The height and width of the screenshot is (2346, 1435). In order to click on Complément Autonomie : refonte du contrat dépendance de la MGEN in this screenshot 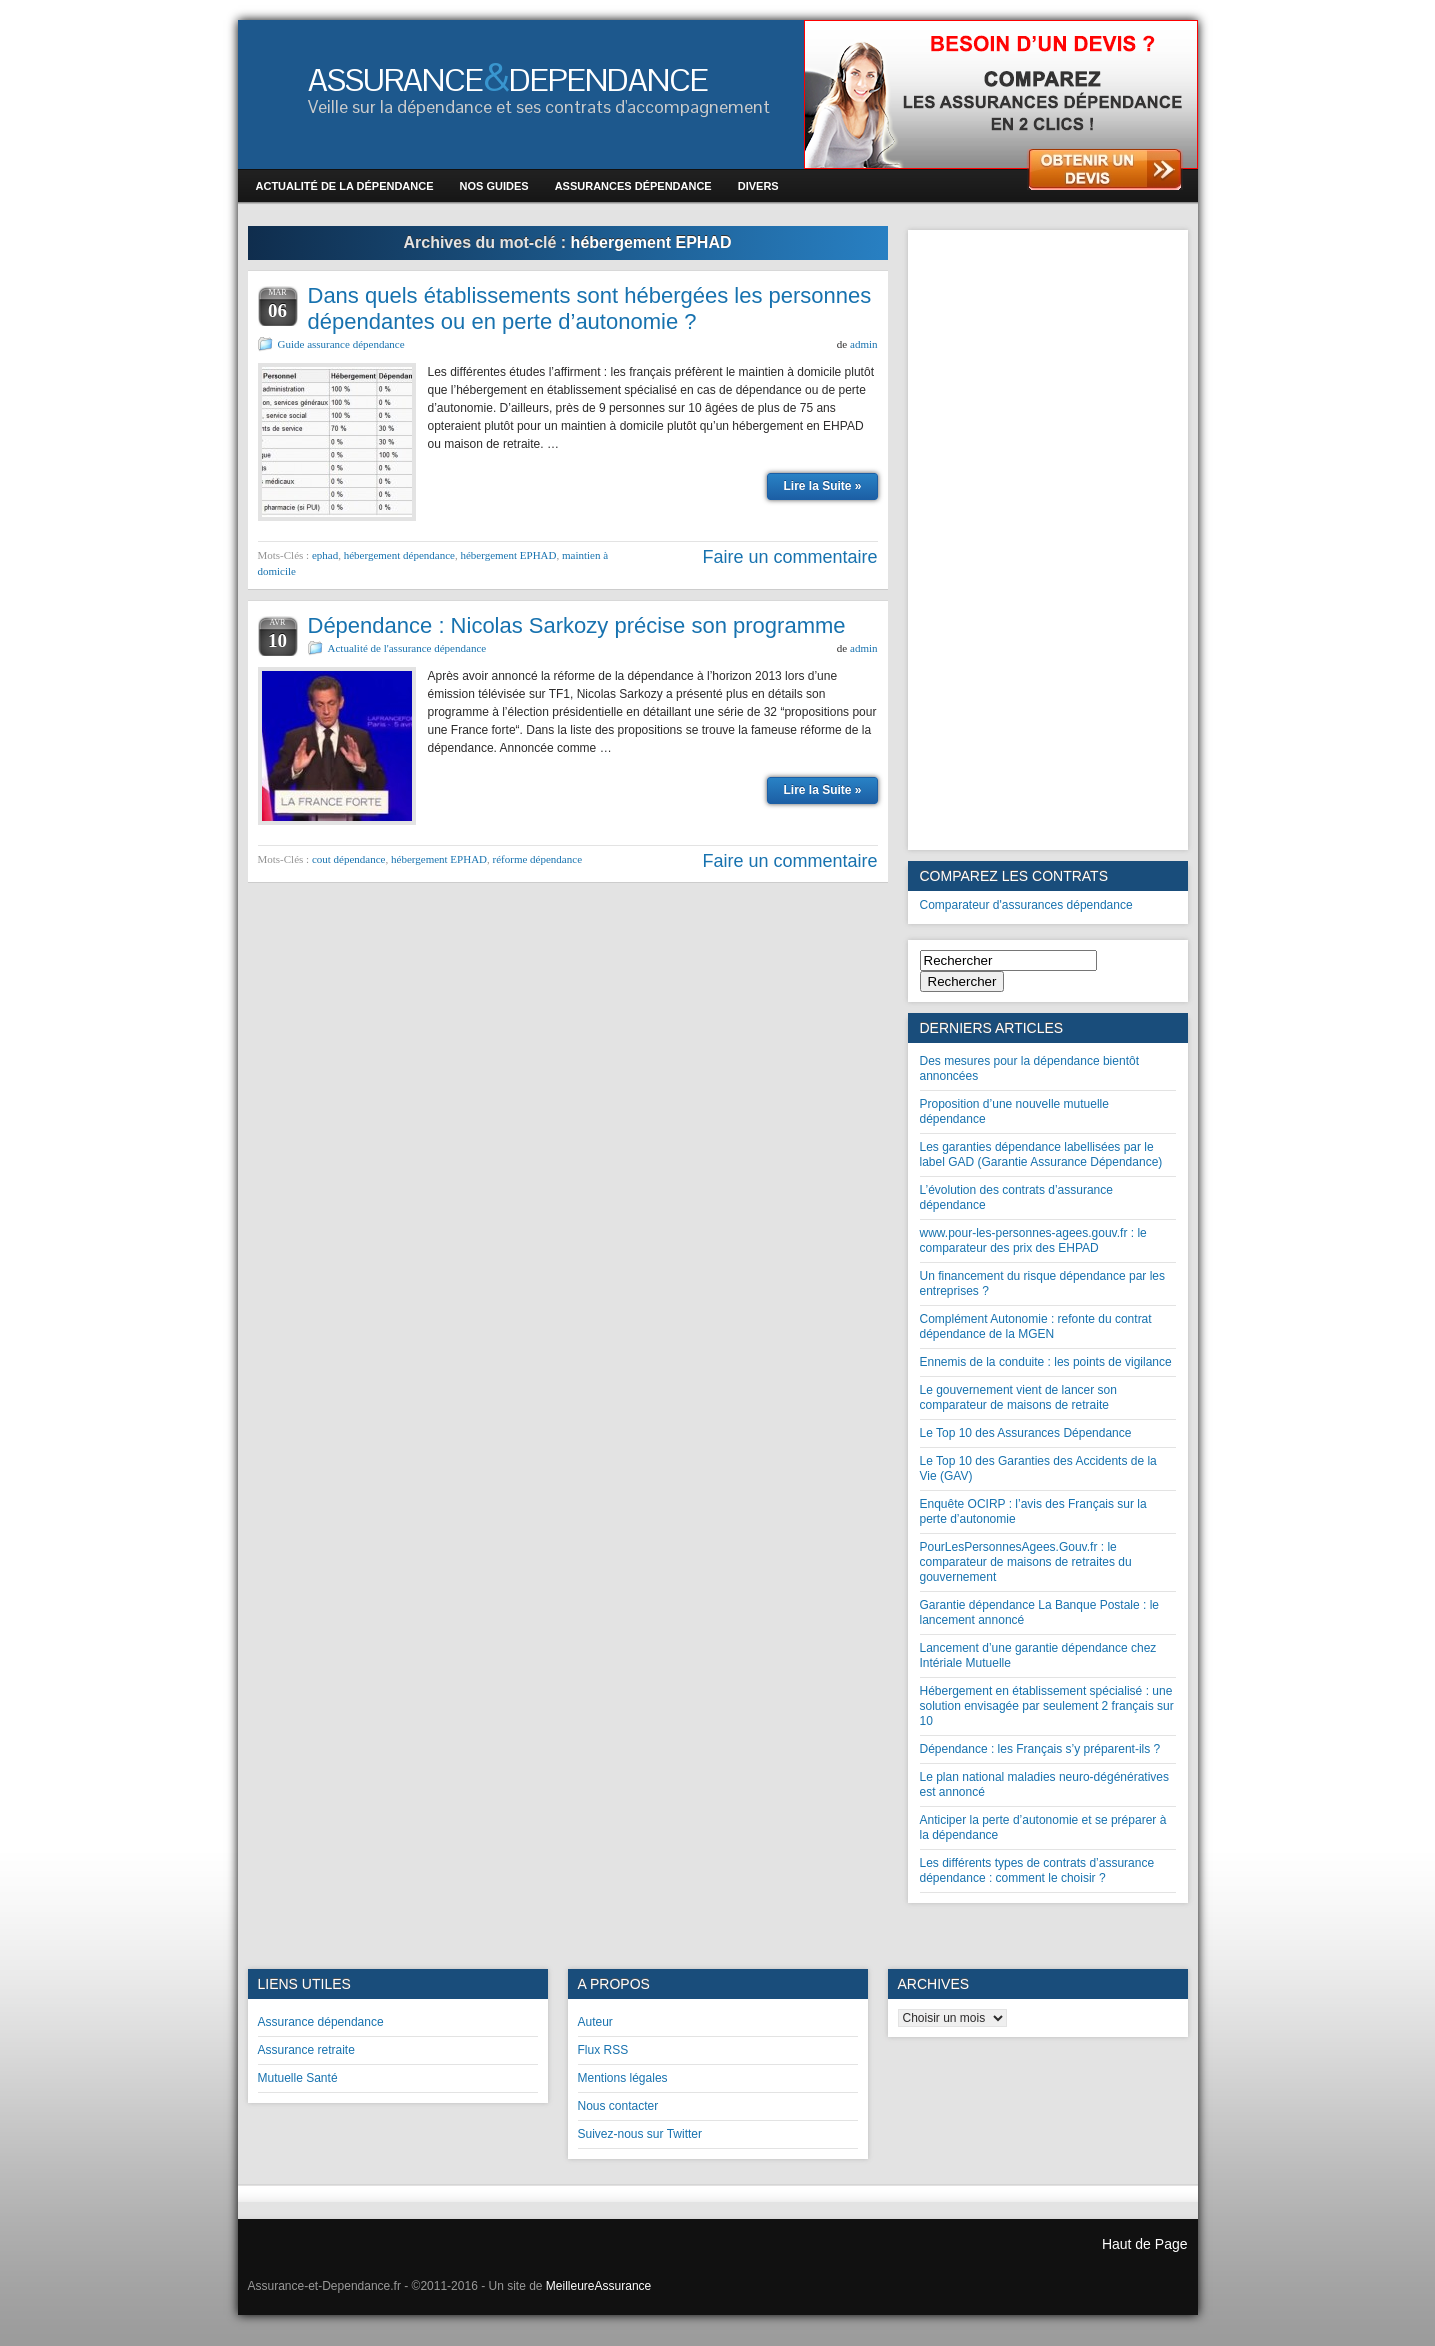, I will do `click(1036, 1326)`.